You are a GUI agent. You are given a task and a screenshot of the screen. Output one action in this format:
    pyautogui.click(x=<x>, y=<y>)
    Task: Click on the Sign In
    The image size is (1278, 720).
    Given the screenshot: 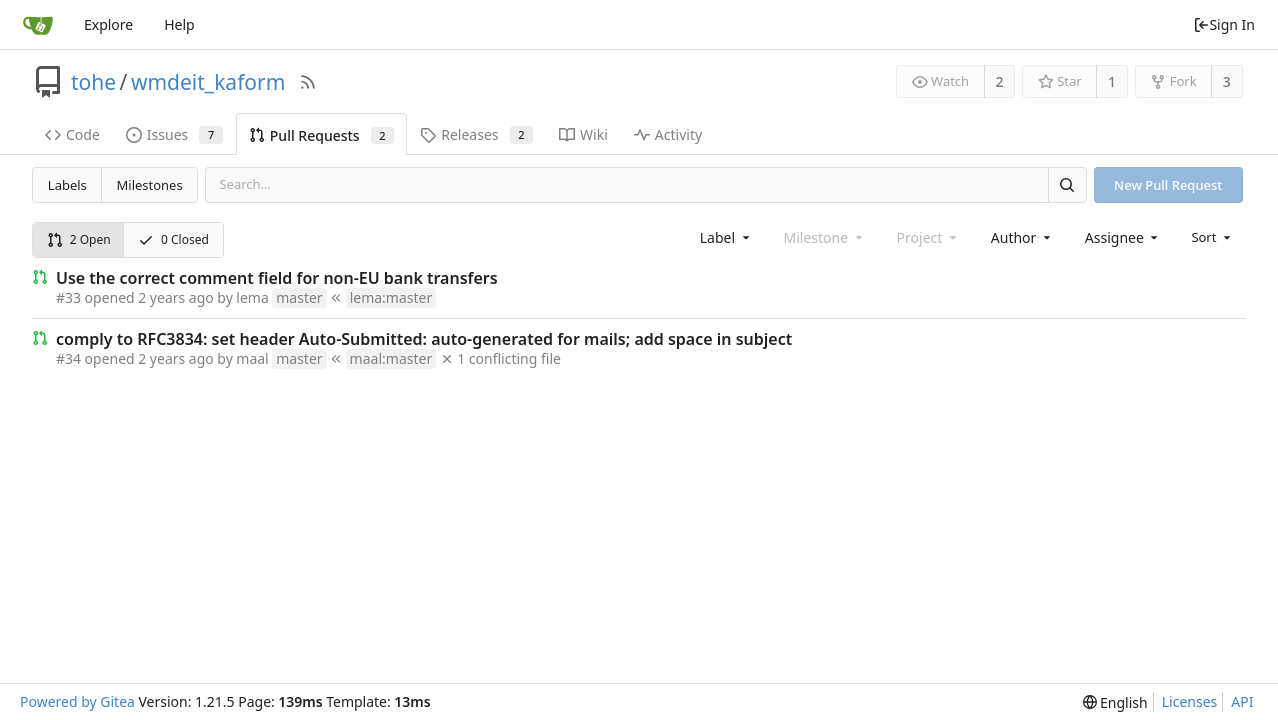 What is the action you would take?
    pyautogui.click(x=1224, y=24)
    